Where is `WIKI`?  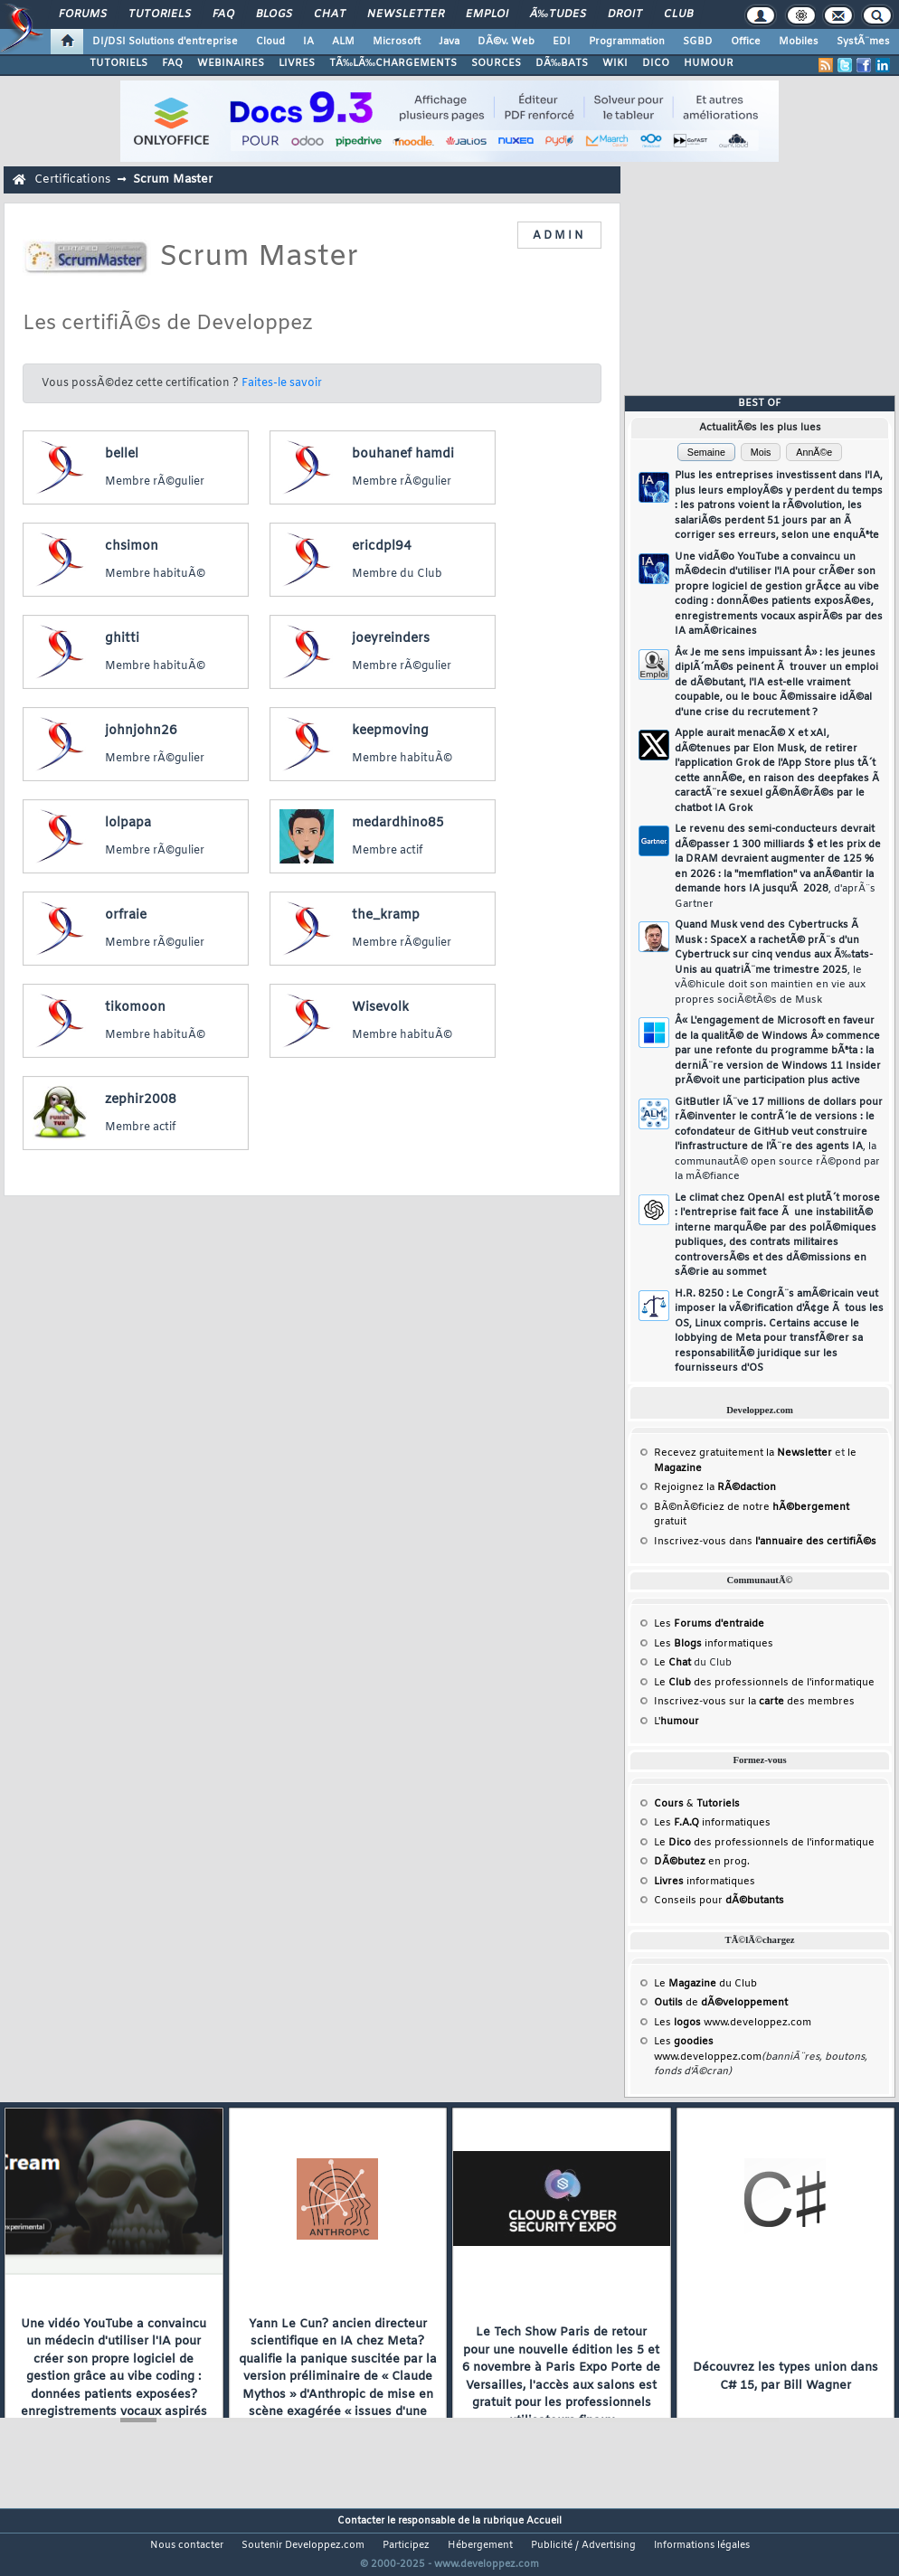
WIKI is located at coordinates (615, 63).